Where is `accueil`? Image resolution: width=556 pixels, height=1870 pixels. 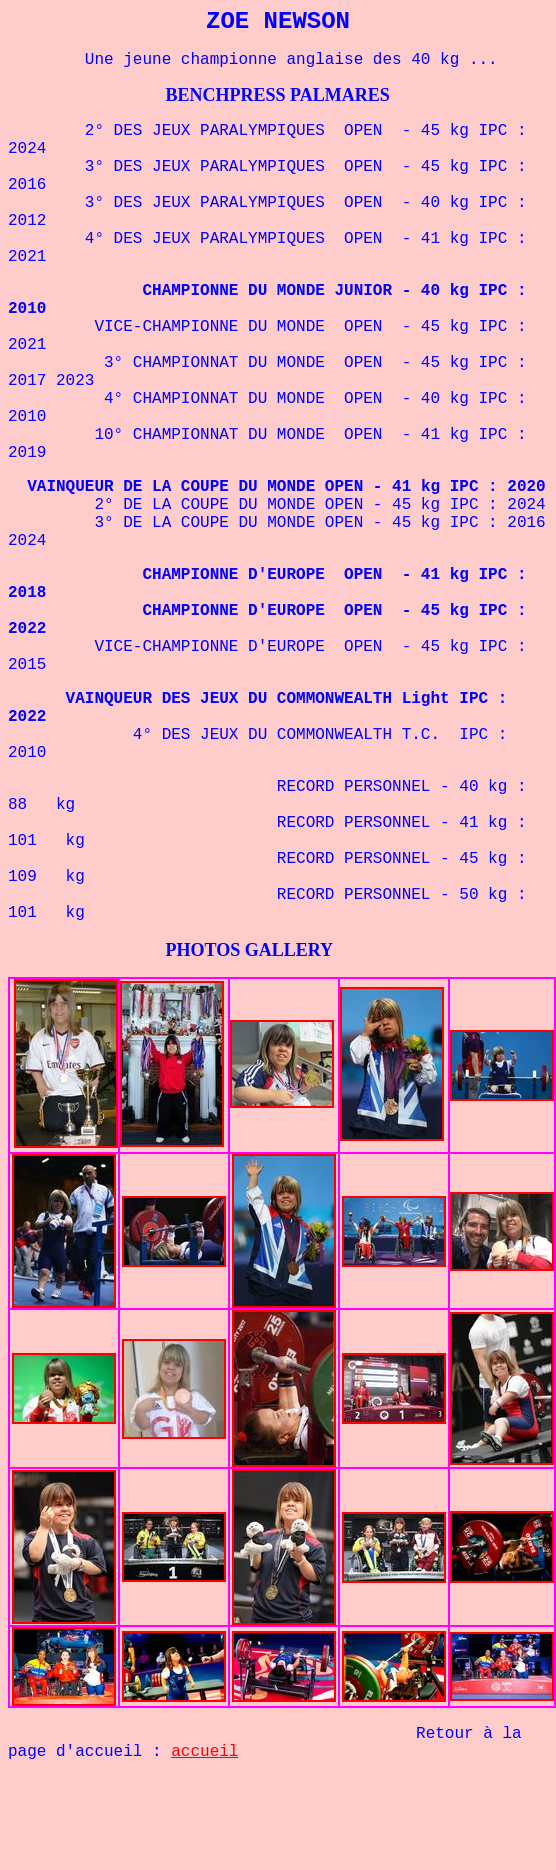 accueil is located at coordinates (204, 1752).